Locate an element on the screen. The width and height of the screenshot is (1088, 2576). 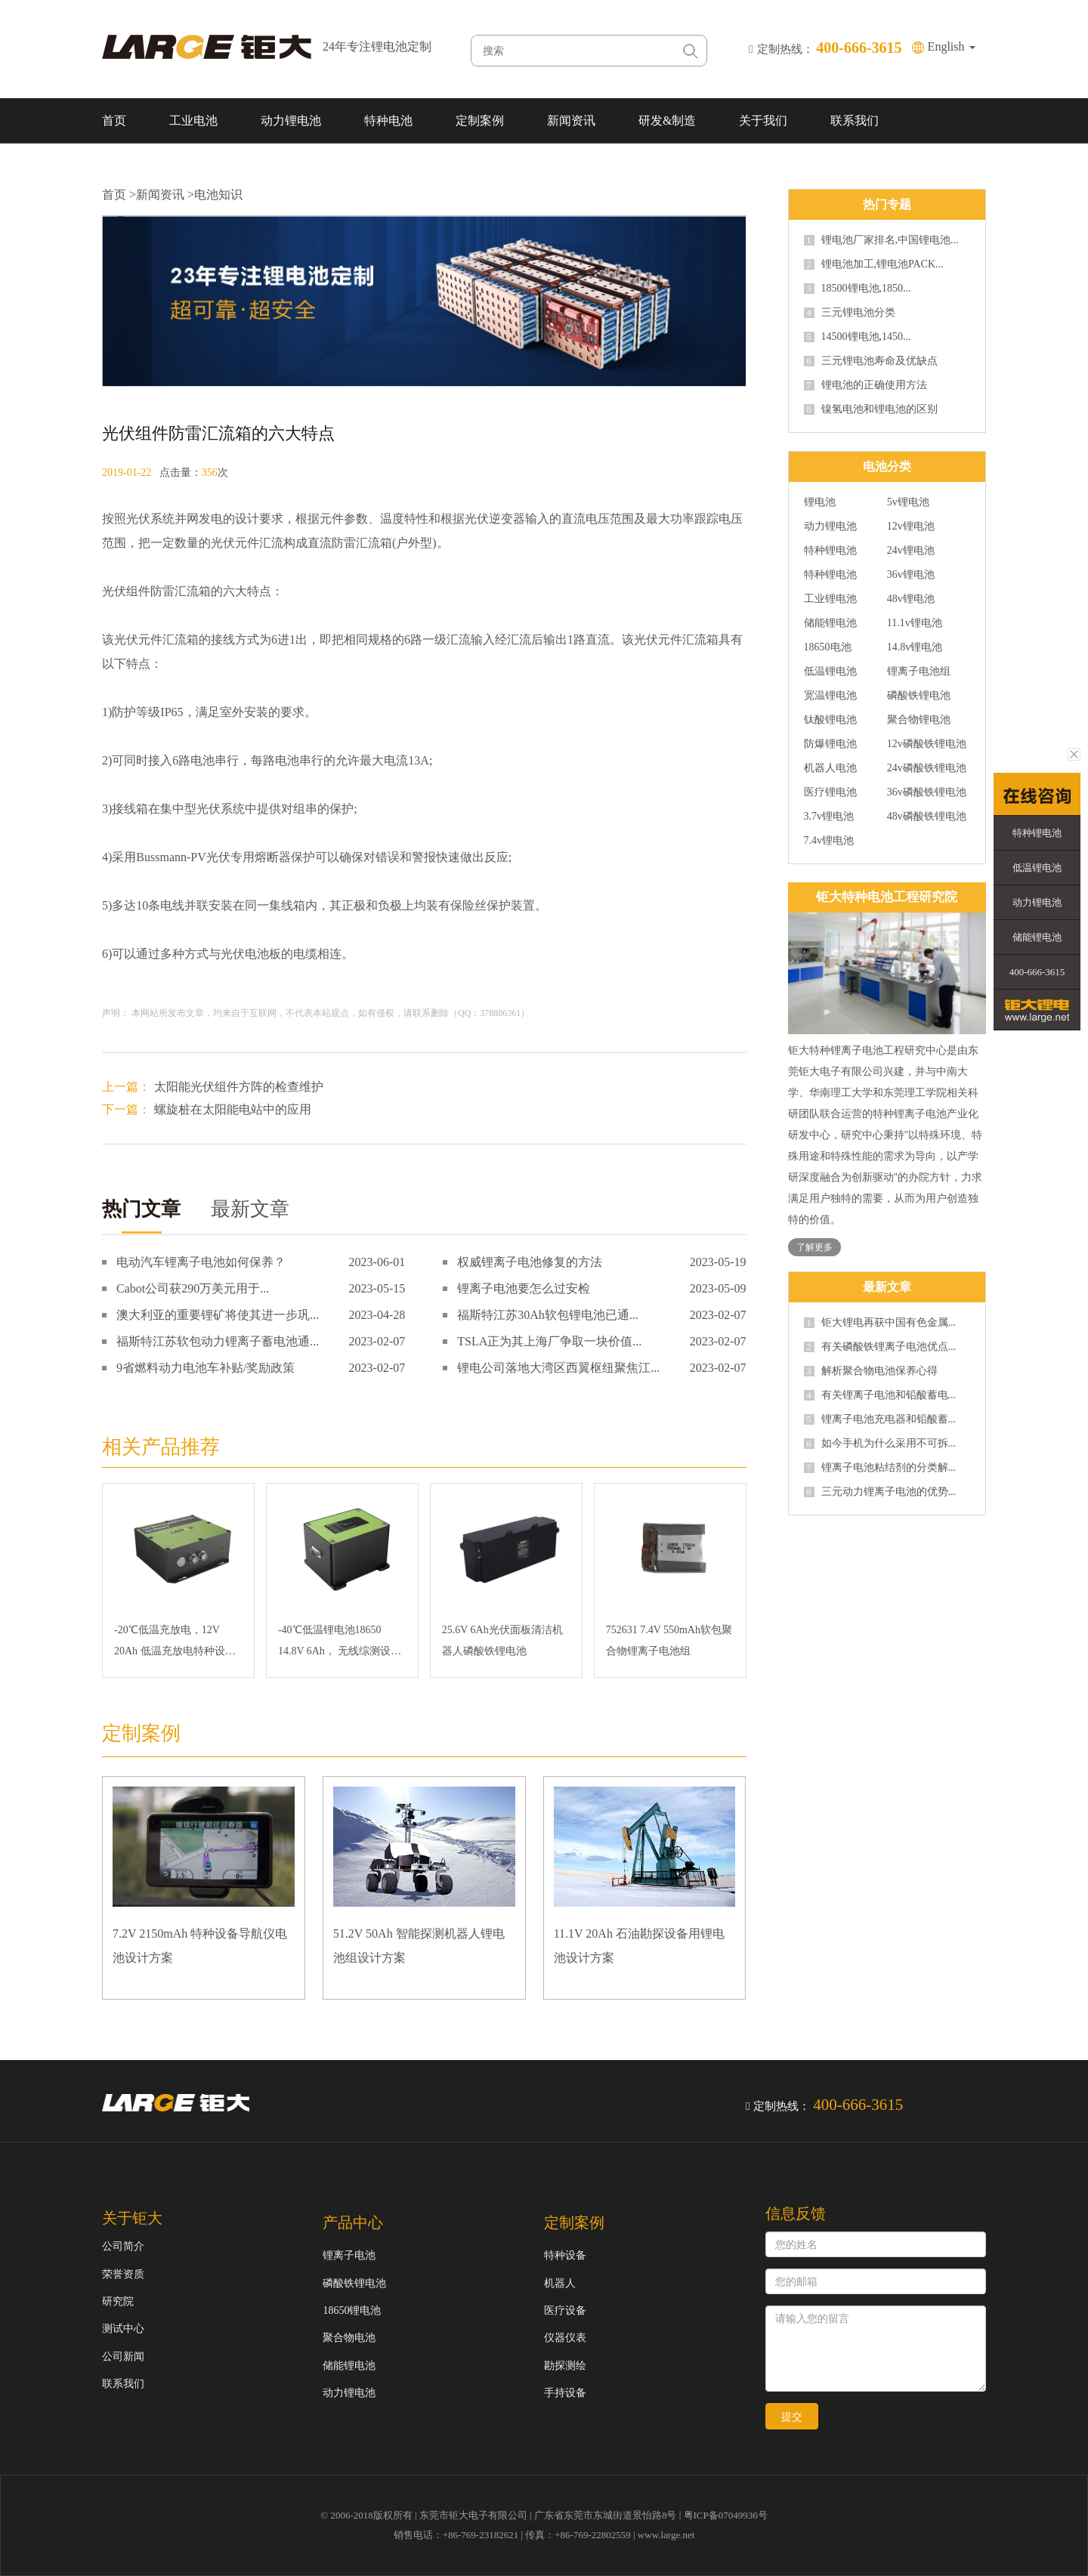
测试中心 is located at coordinates (123, 2328).